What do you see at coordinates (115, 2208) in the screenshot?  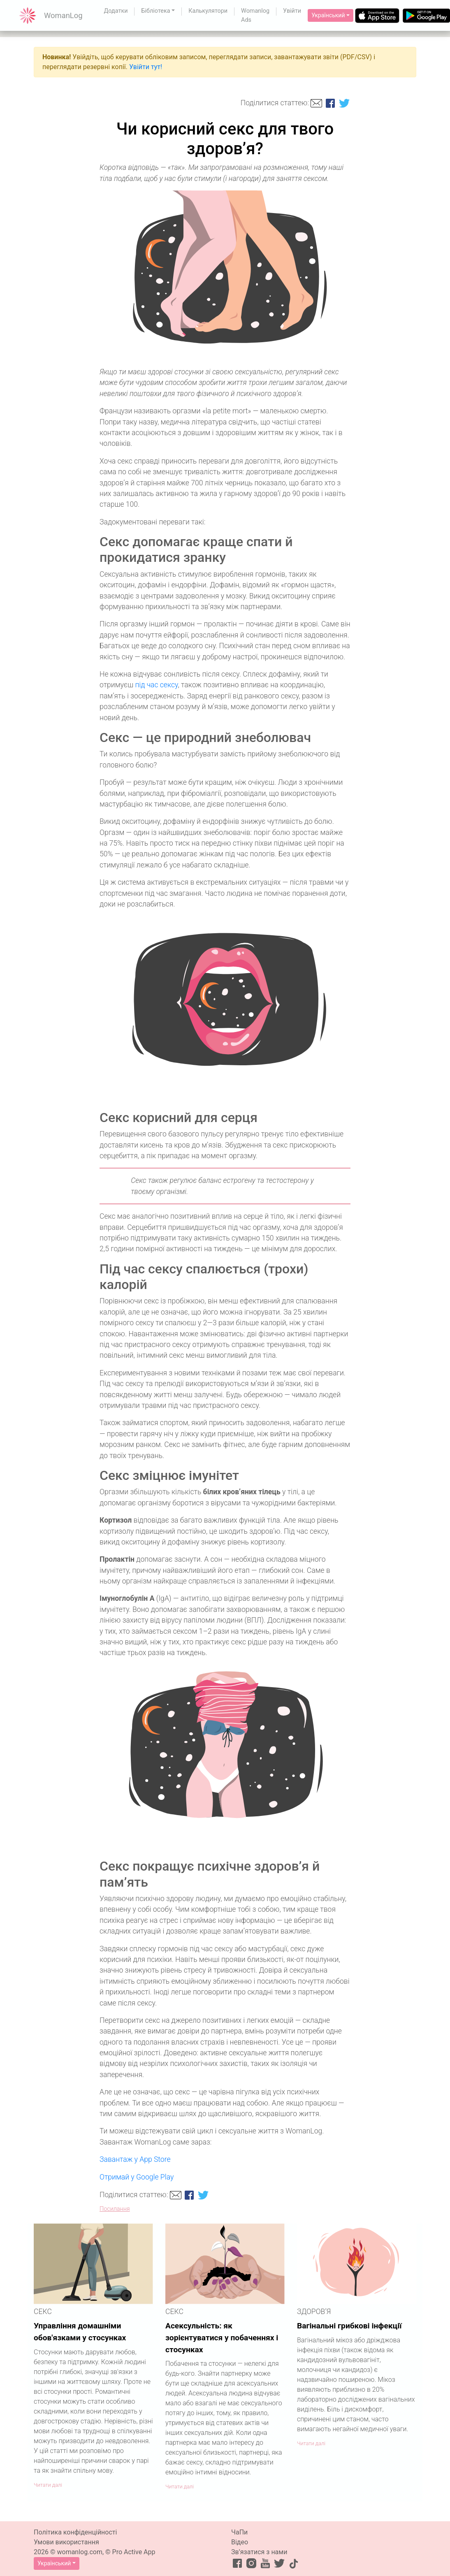 I see `Посилання` at bounding box center [115, 2208].